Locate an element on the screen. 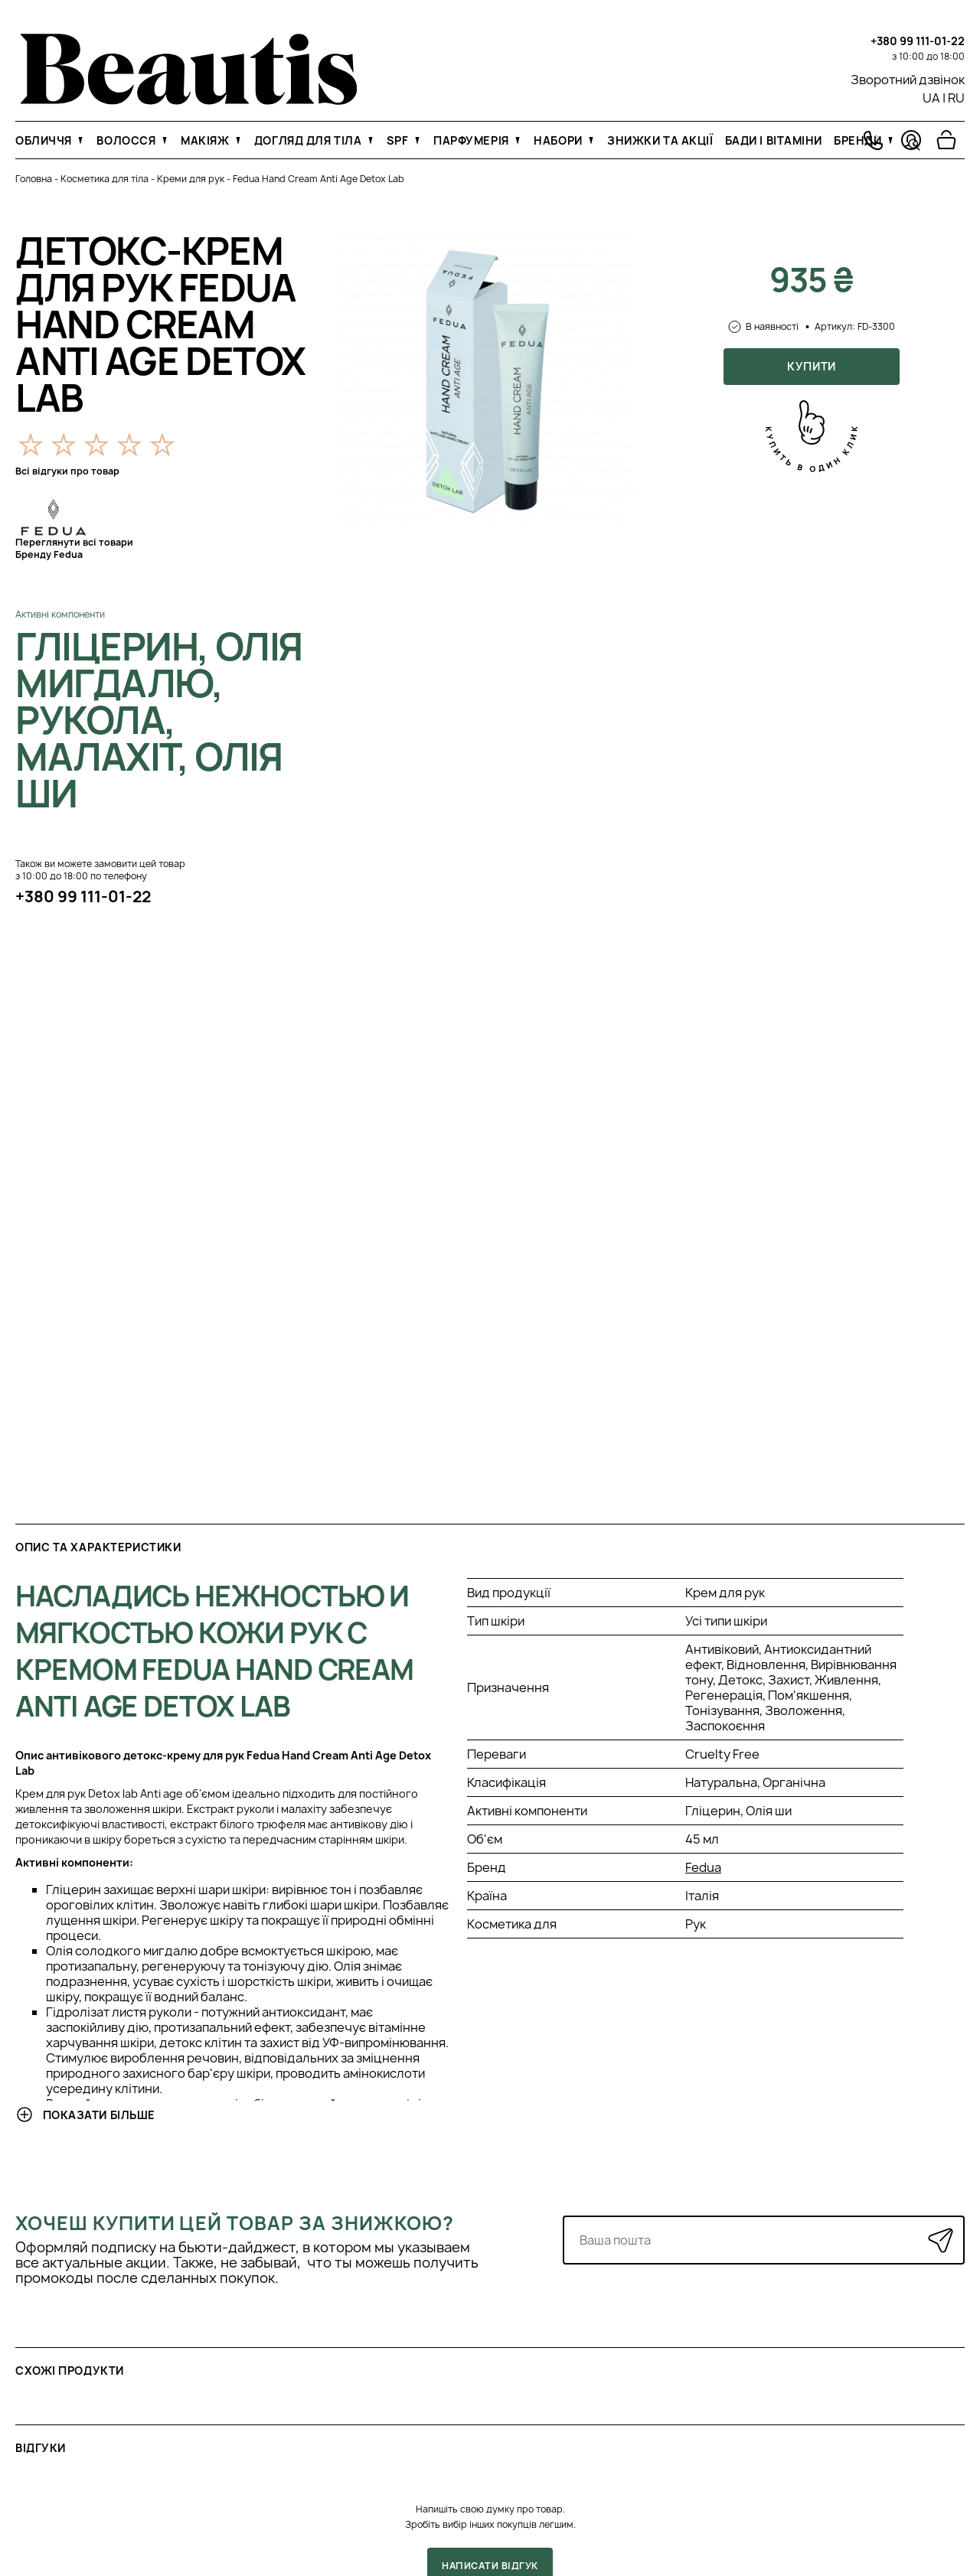  Всі відгуки про товар is located at coordinates (67, 471).